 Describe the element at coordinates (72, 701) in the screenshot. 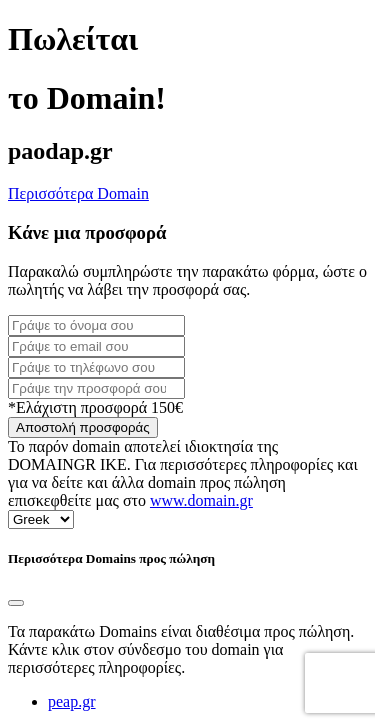

I see `peap.gr` at that location.